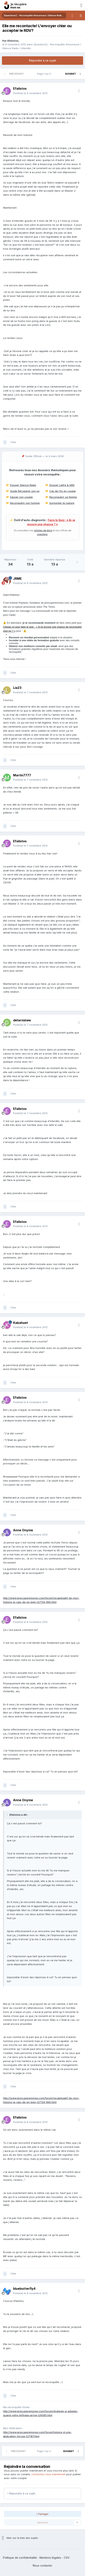 This screenshot has height=2576, width=85. I want to click on déterminée, so click(22, 1020).